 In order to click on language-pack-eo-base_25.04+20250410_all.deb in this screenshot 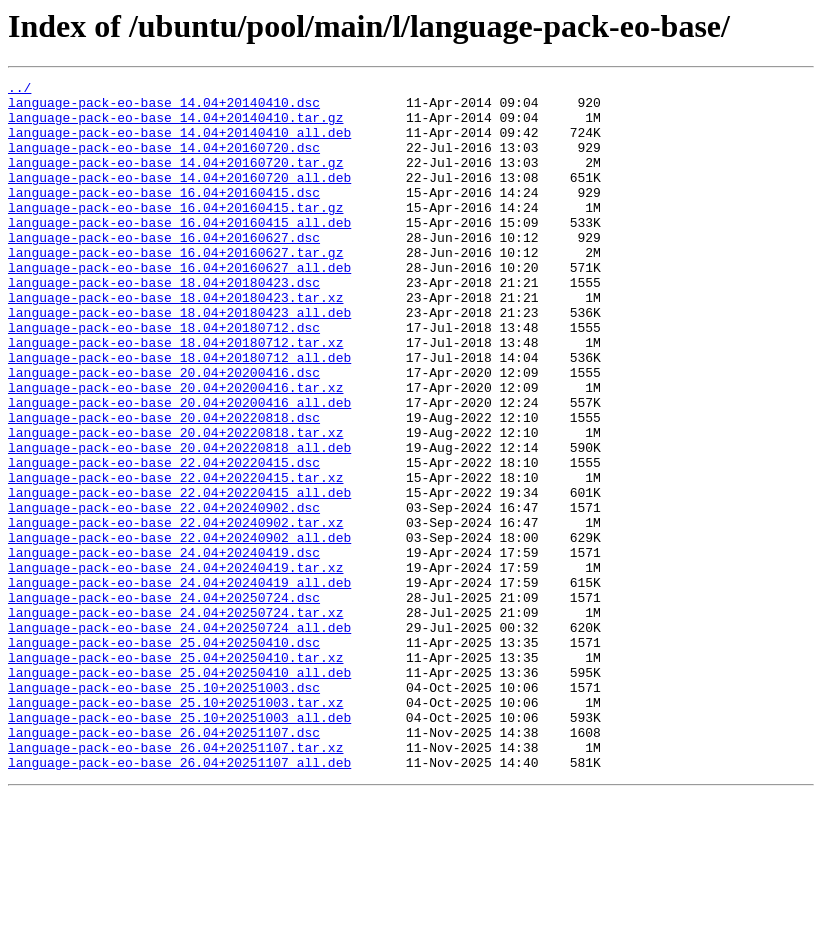, I will do `click(179, 792)`.